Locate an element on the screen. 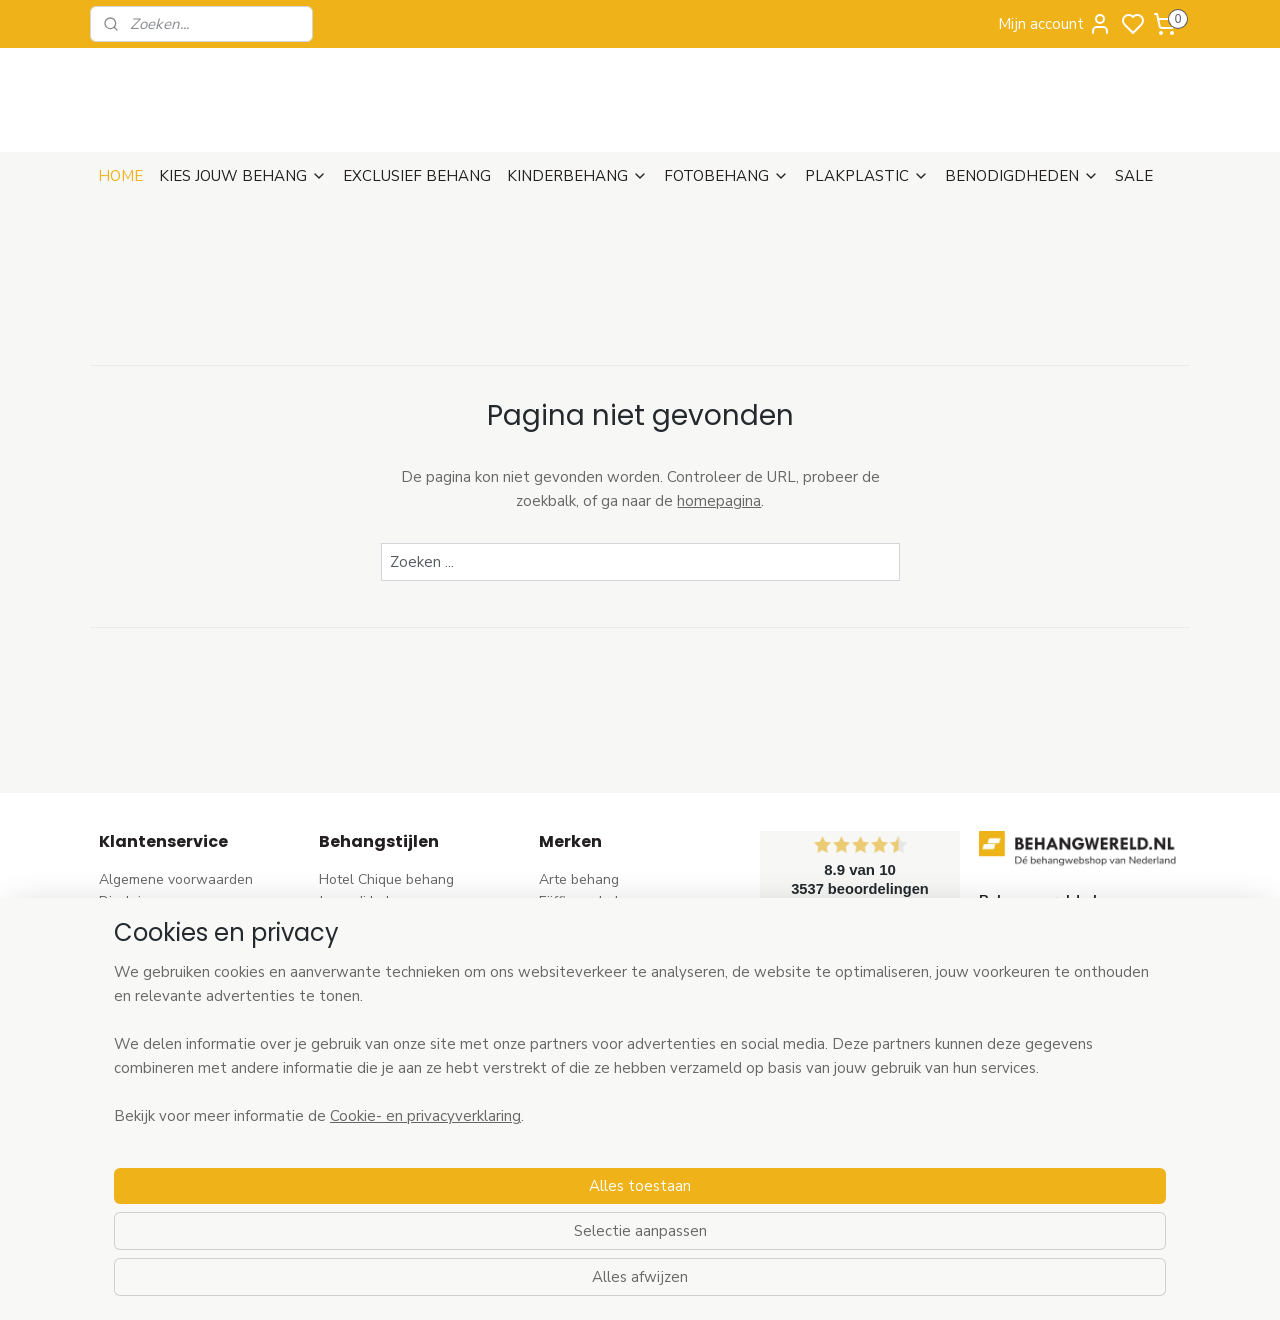 This screenshot has height=1320, width=1280. Streep behang is located at coordinates (366, 1036).